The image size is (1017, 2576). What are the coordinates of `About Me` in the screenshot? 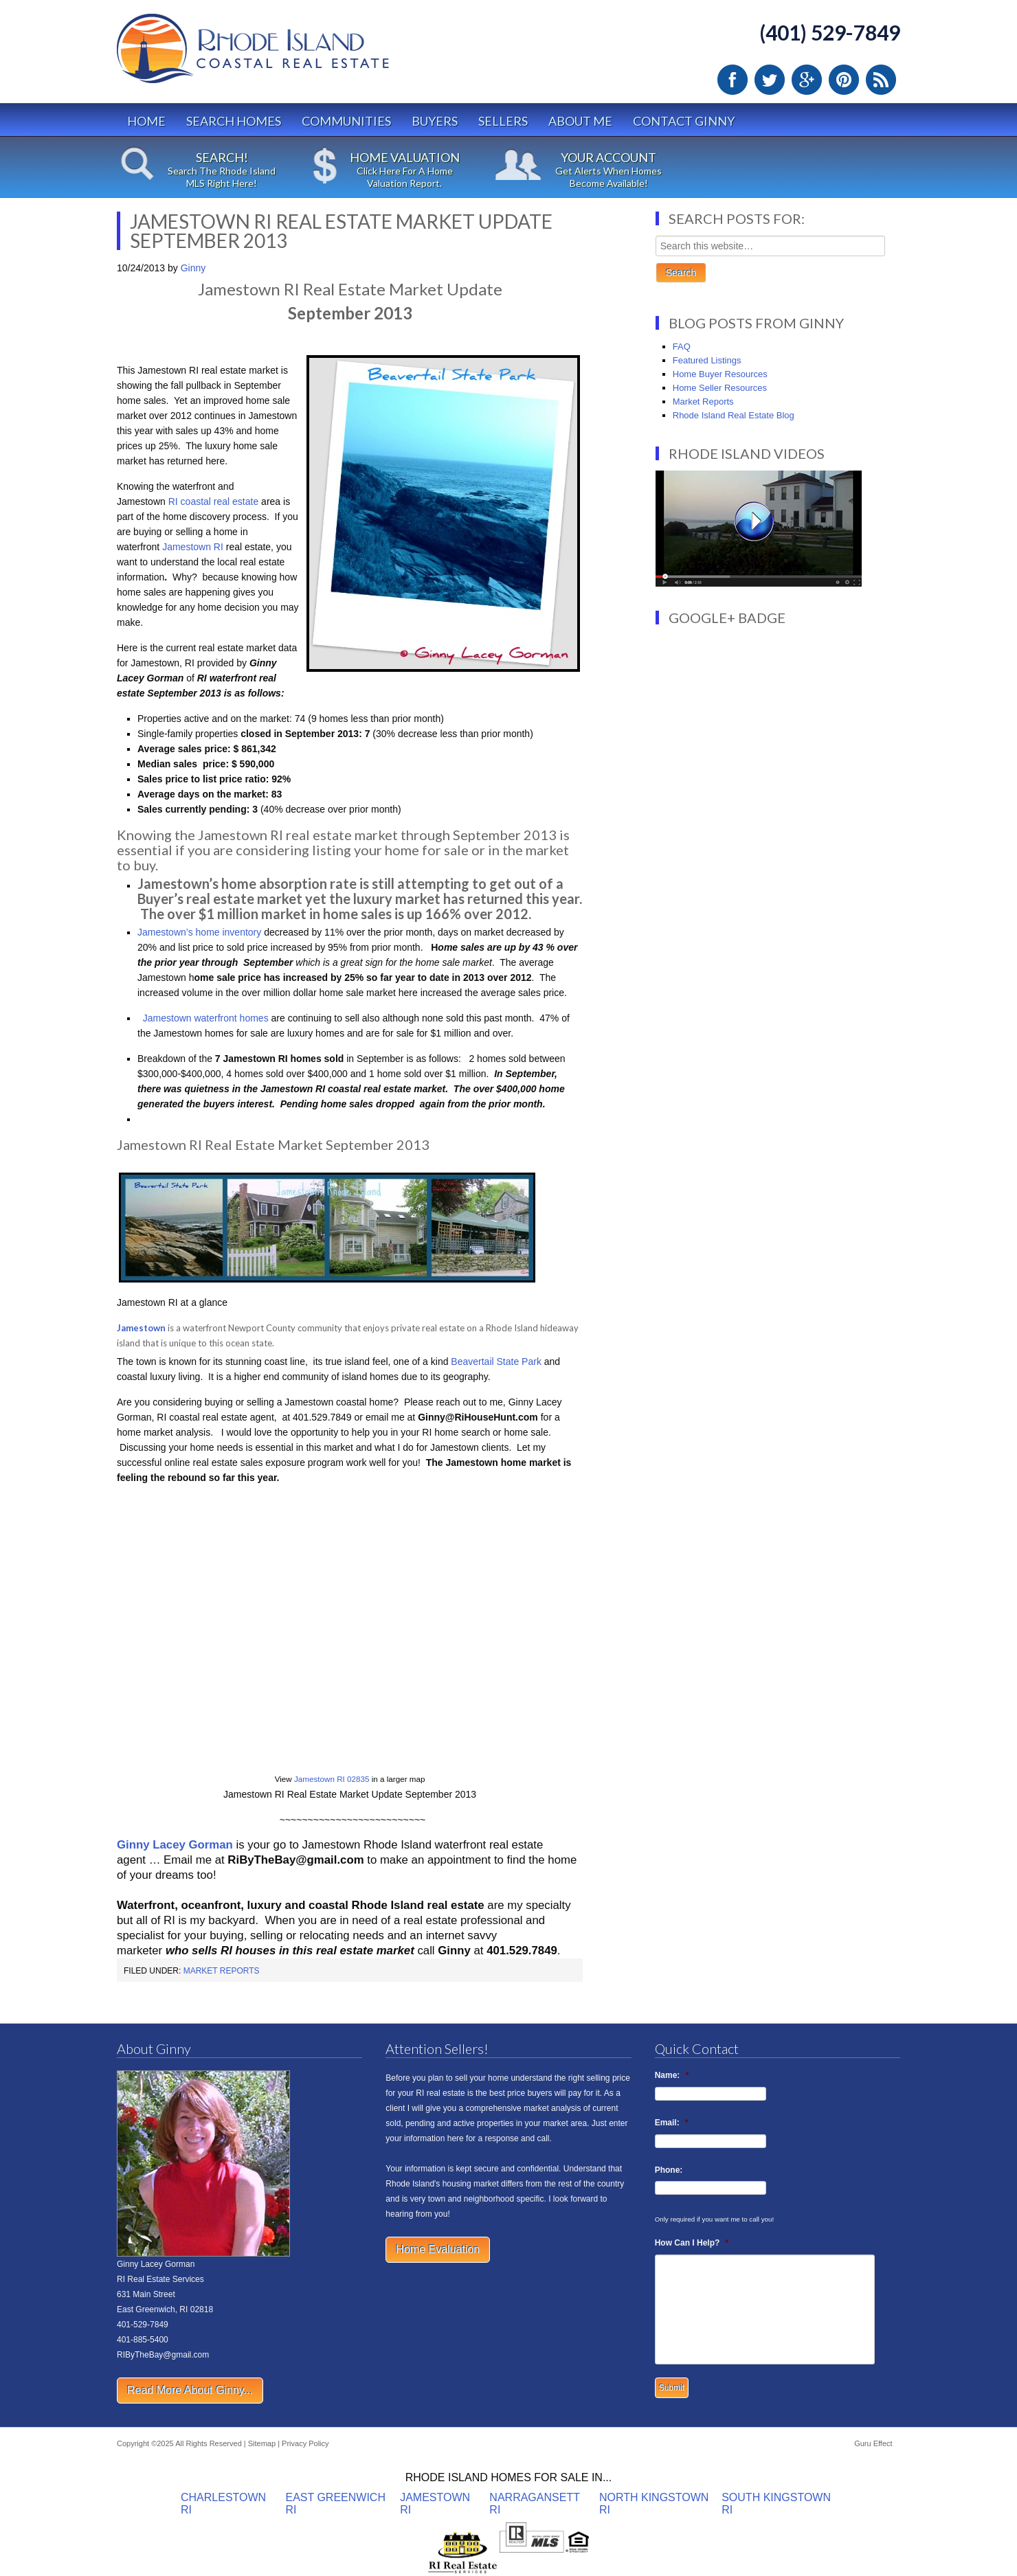 It's located at (580, 120).